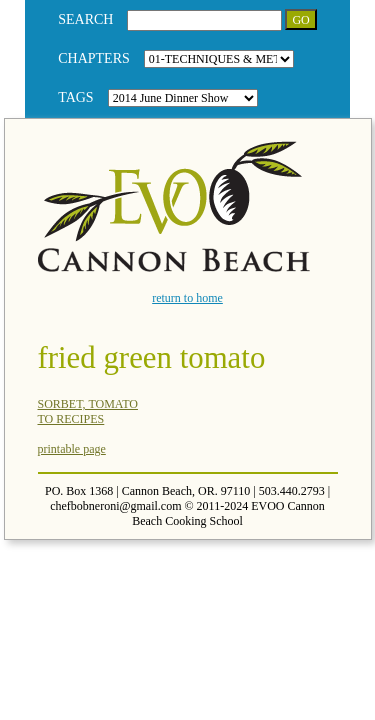 The image size is (375, 720). I want to click on SORBET, TOMATO, so click(88, 404).